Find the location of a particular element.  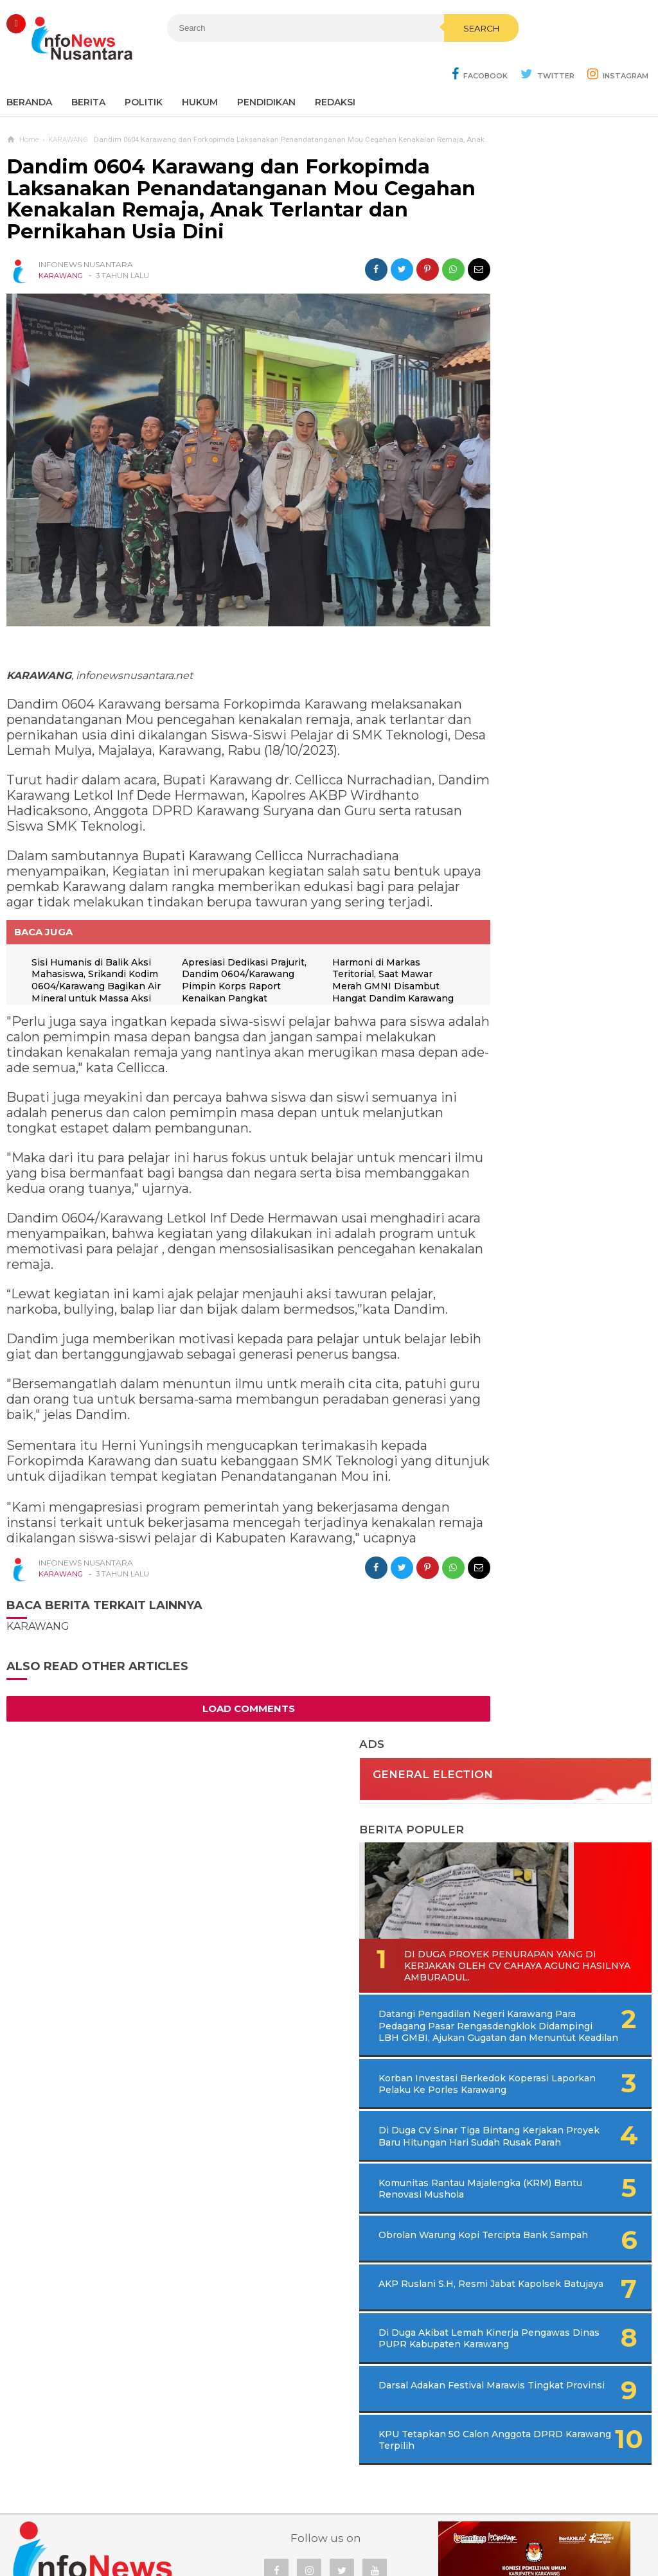

KARAWANG is located at coordinates (61, 244).